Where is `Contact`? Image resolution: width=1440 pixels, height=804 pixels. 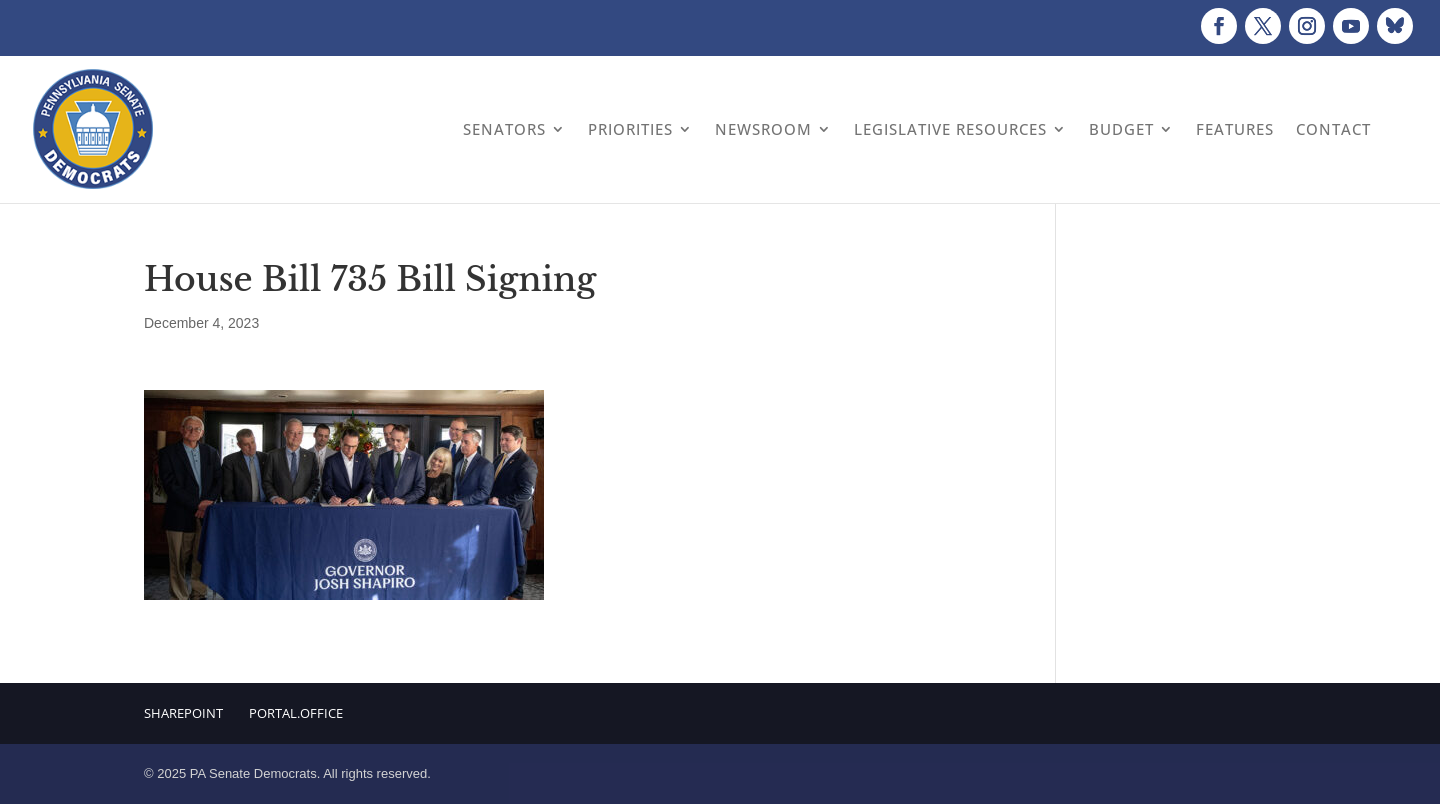
Contact is located at coordinates (1333, 129).